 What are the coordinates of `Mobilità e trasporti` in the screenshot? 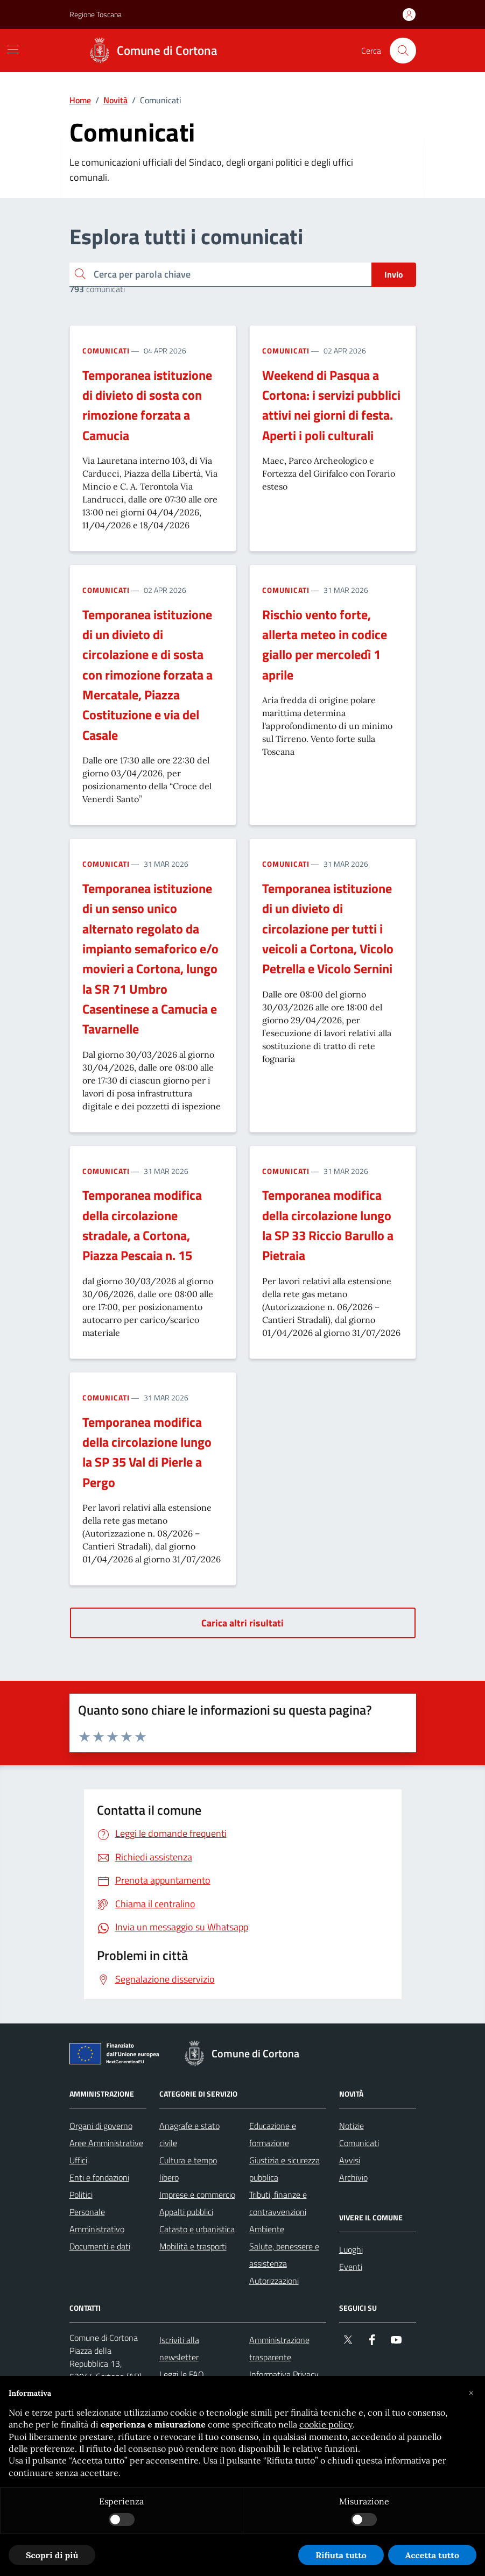 It's located at (193, 2246).